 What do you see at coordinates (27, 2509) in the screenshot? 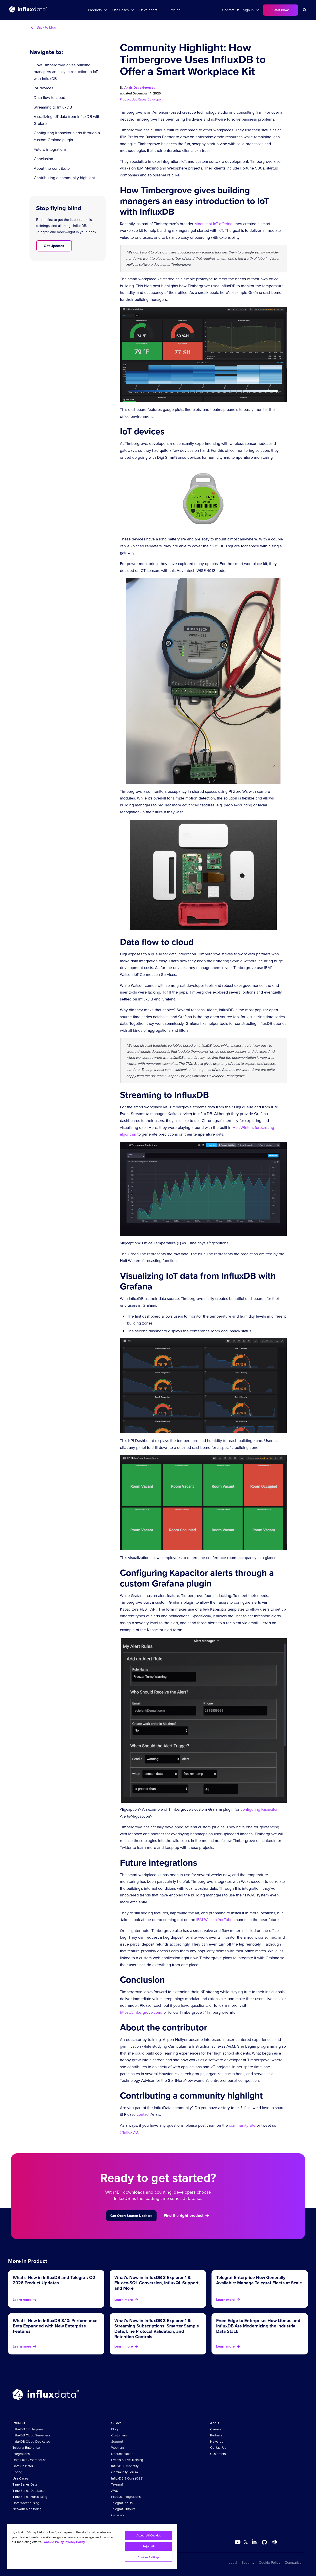
I see `Network Monitoring` at bounding box center [27, 2509].